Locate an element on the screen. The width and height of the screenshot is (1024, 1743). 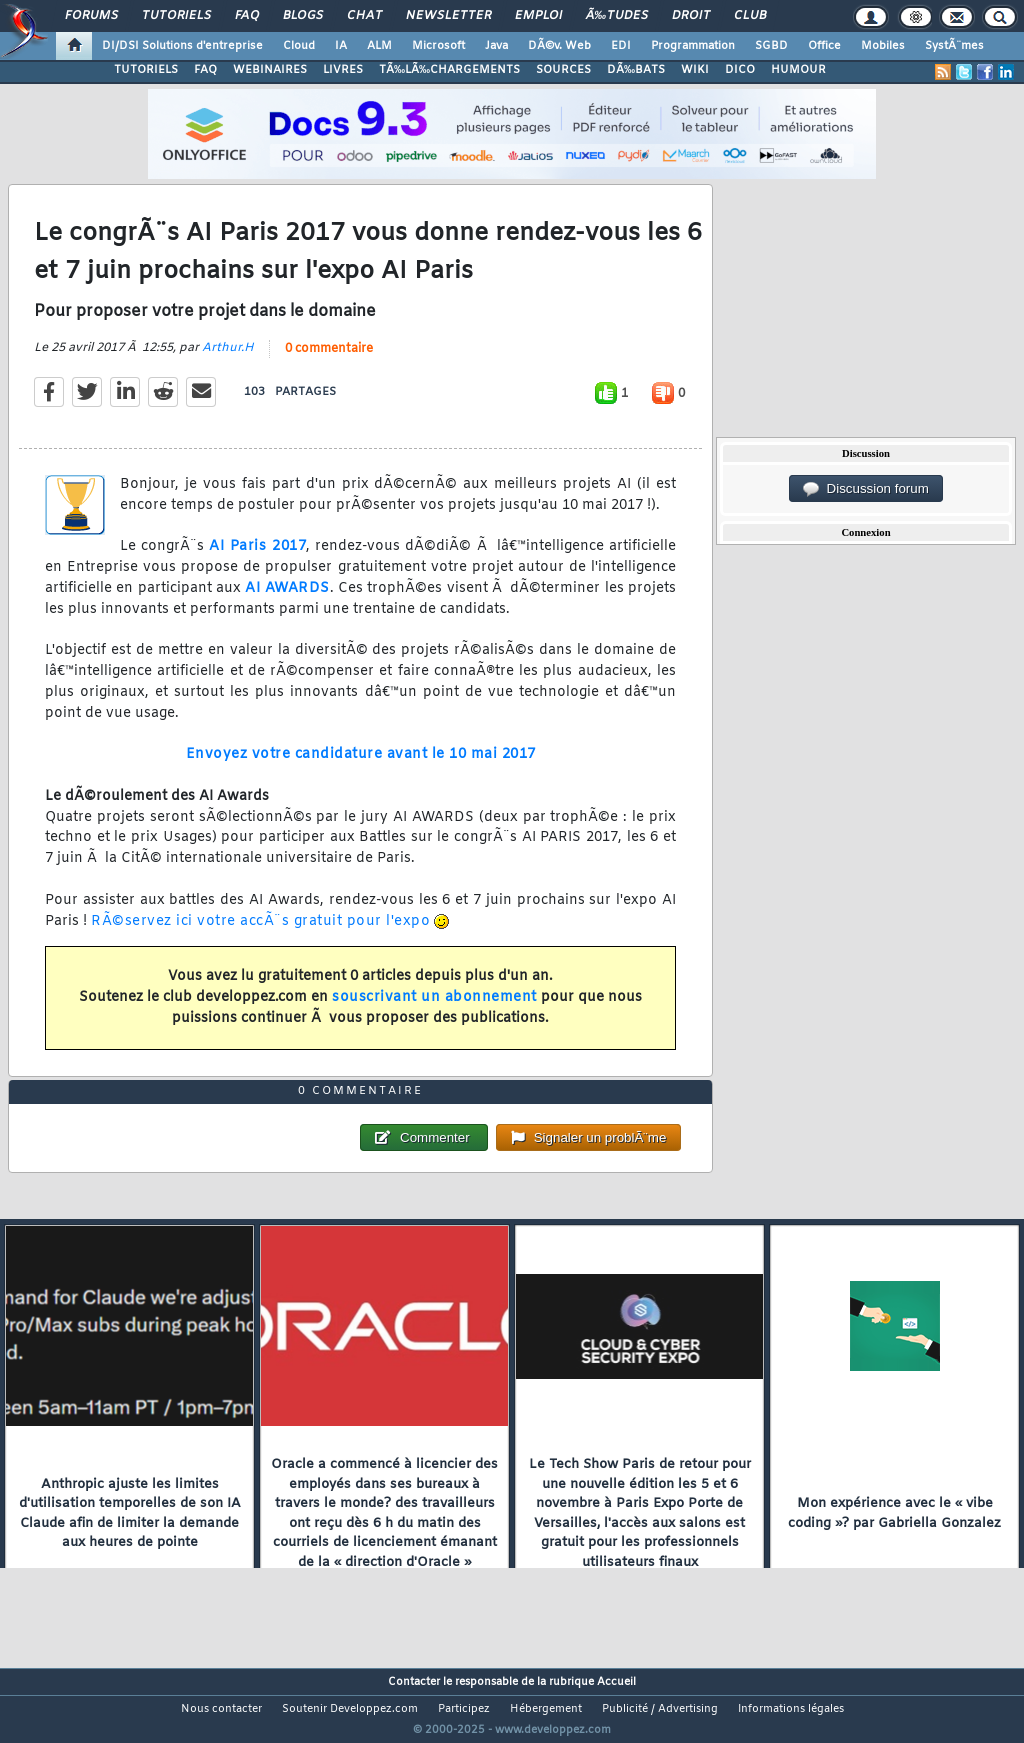
HUMOUR is located at coordinates (798, 70).